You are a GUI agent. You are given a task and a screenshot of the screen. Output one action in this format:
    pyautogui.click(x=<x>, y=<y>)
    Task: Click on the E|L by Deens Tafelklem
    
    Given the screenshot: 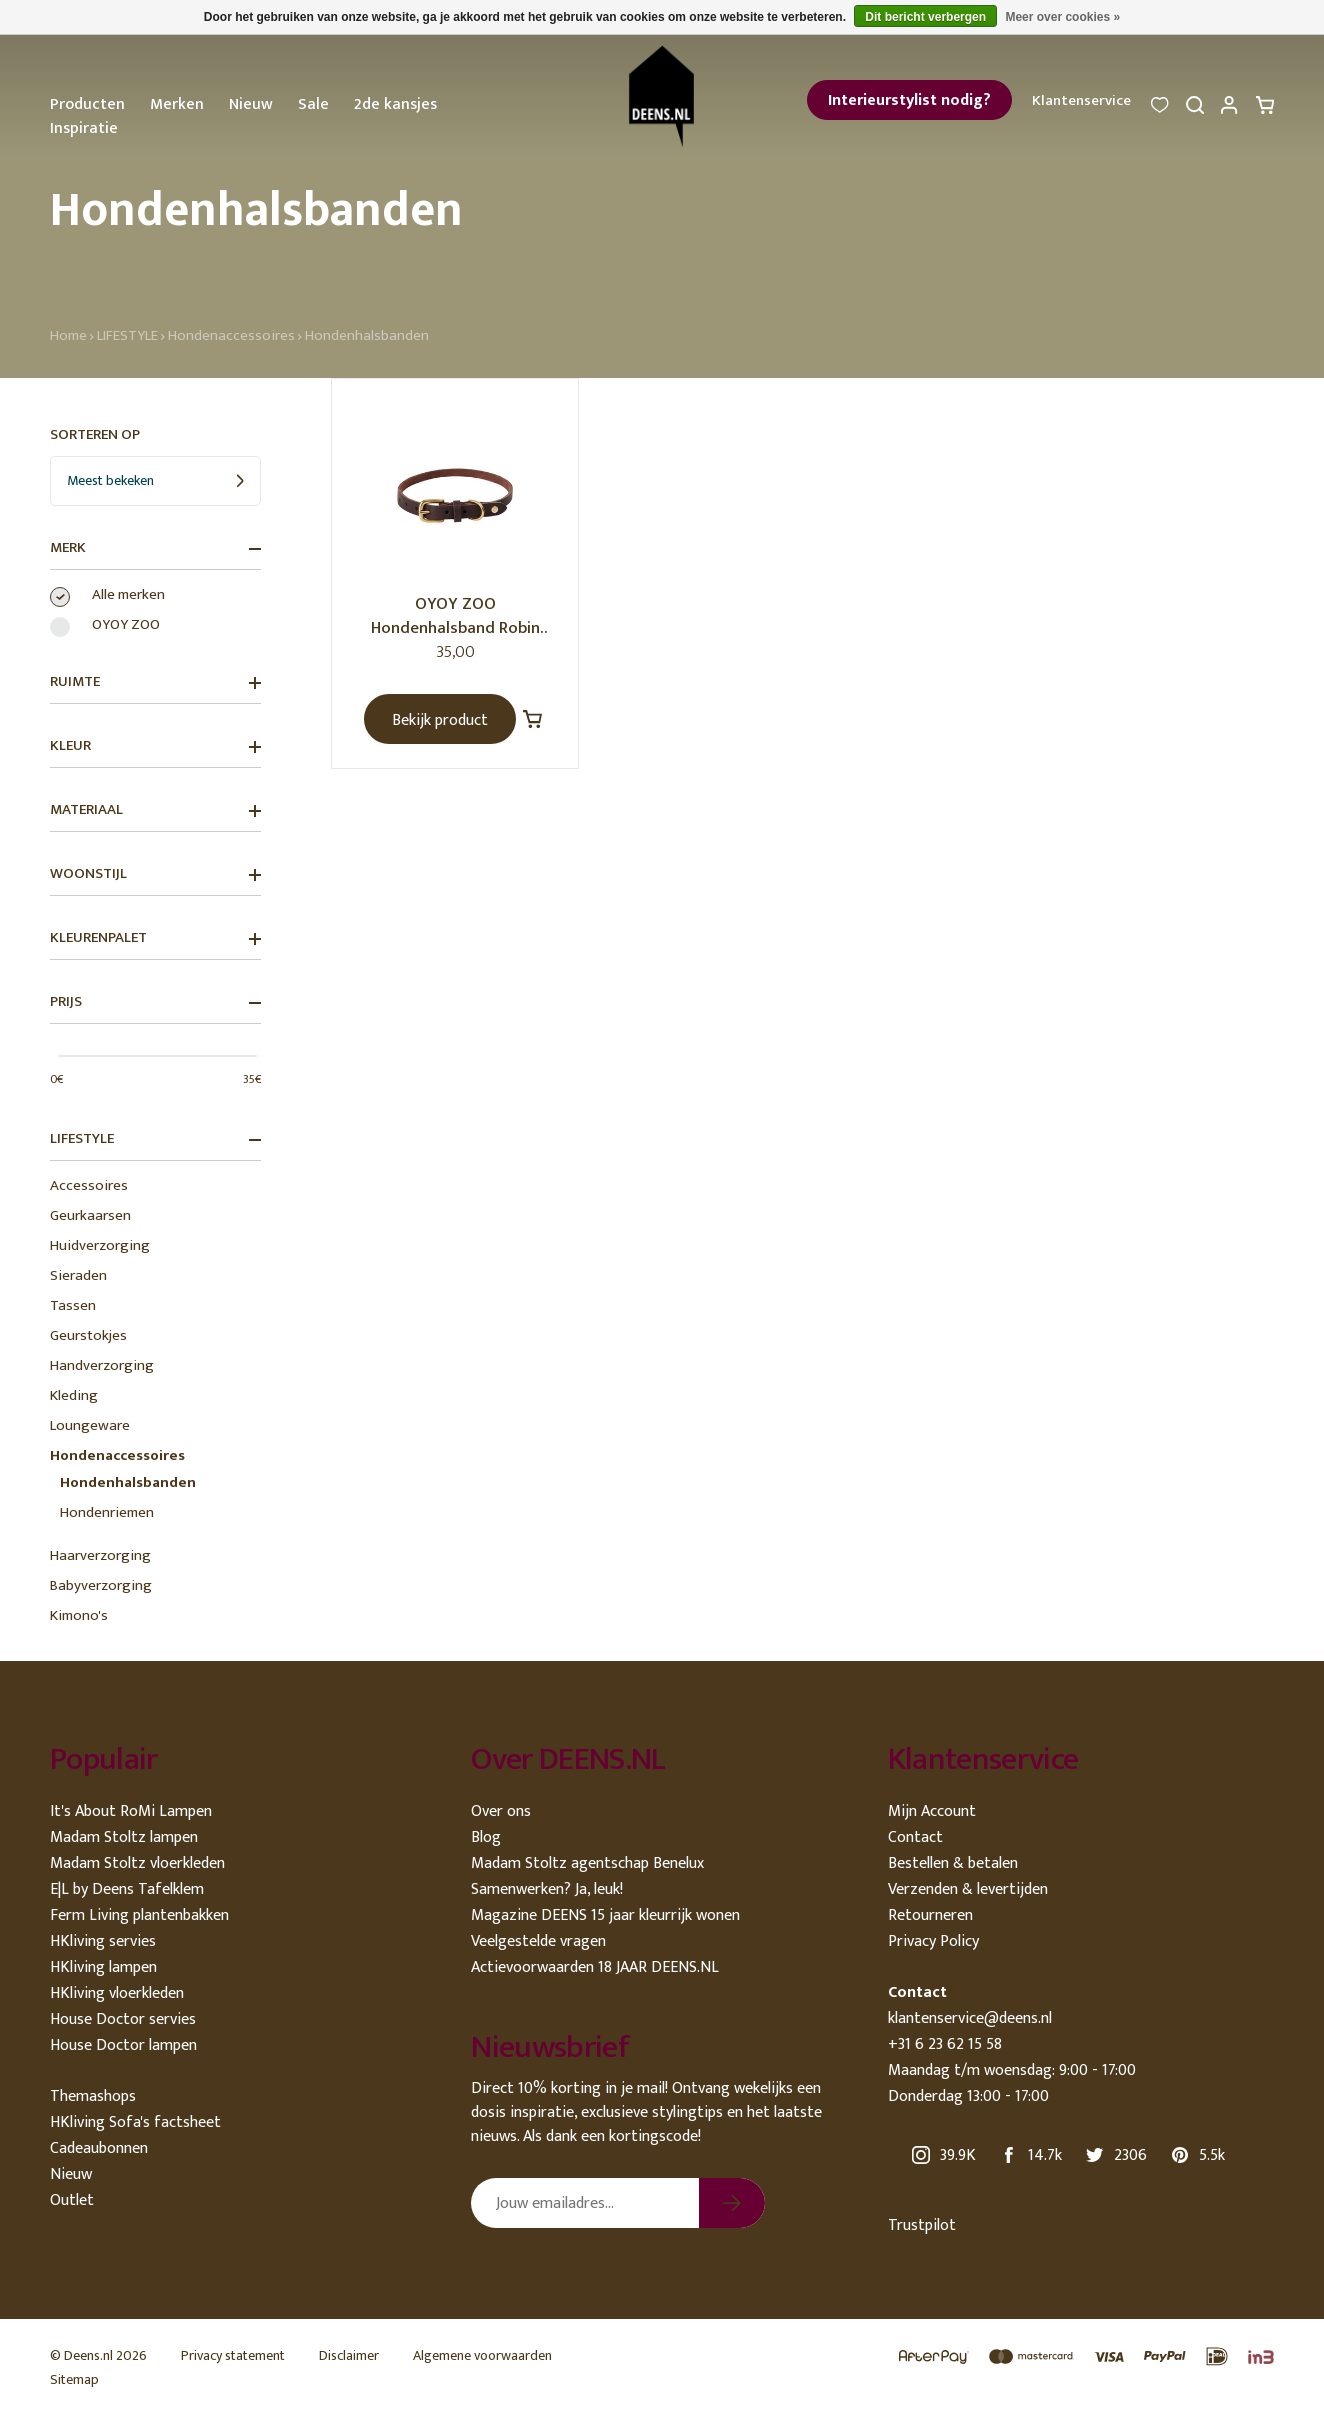 What is the action you would take?
    pyautogui.click(x=127, y=1889)
    